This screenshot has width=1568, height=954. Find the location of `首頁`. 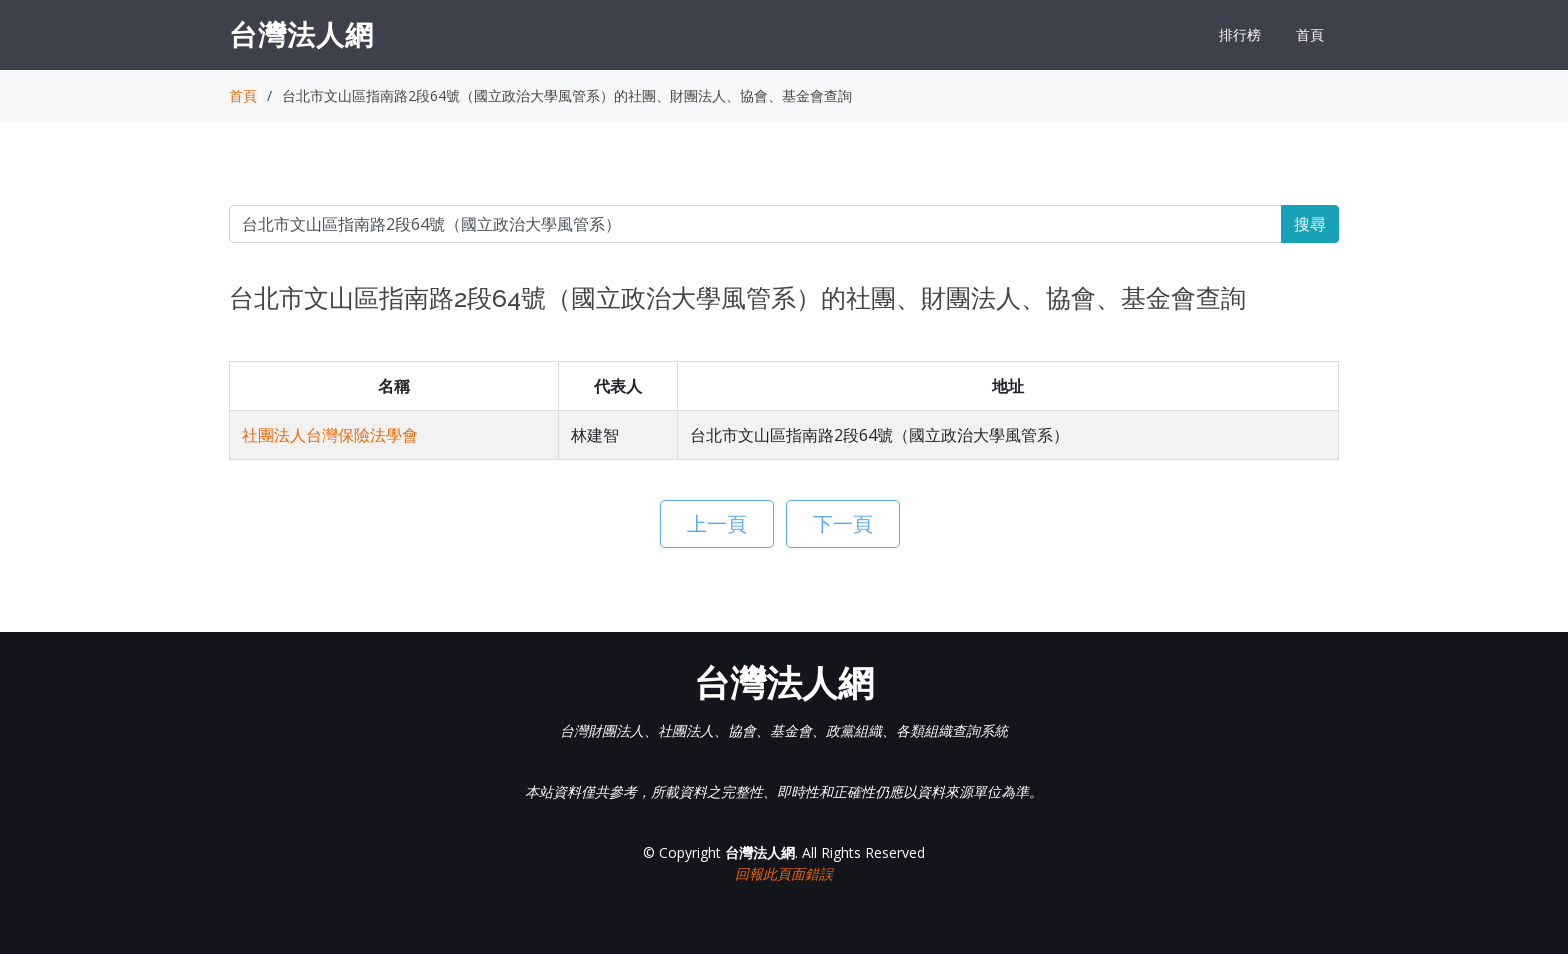

首頁 is located at coordinates (1310, 34).